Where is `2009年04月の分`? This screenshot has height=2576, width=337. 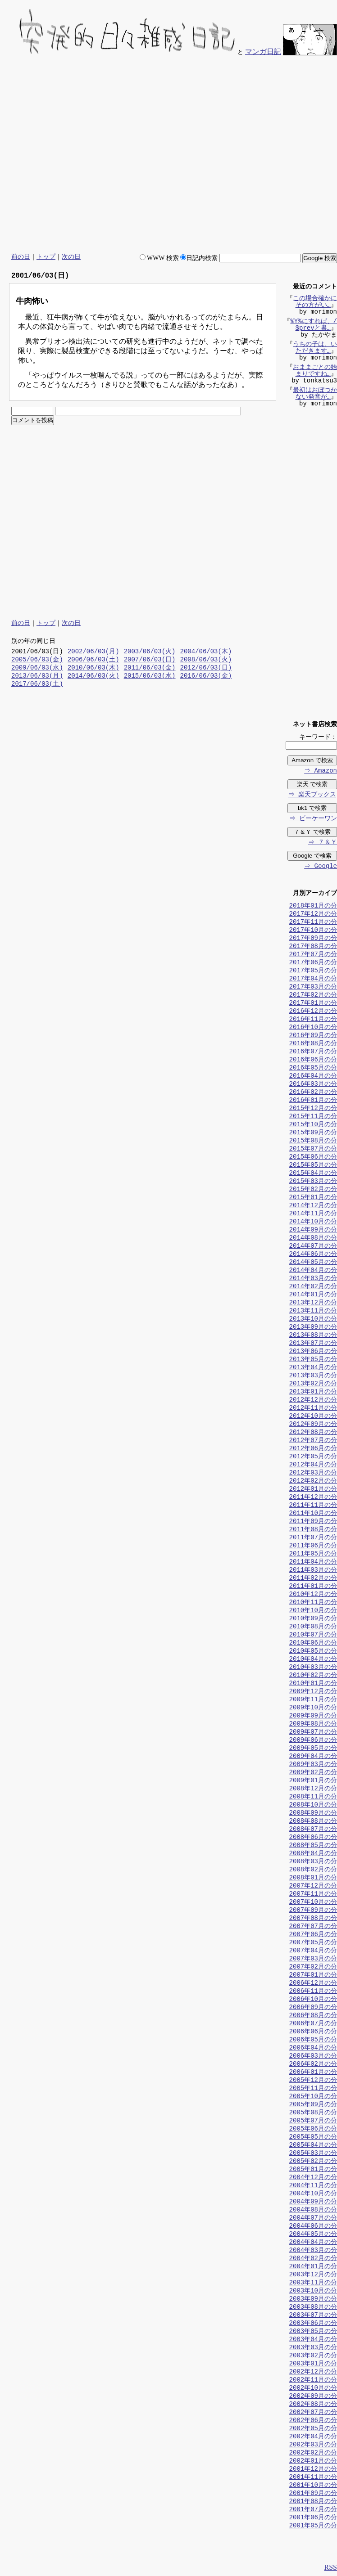 2009年04月の分 is located at coordinates (313, 1757).